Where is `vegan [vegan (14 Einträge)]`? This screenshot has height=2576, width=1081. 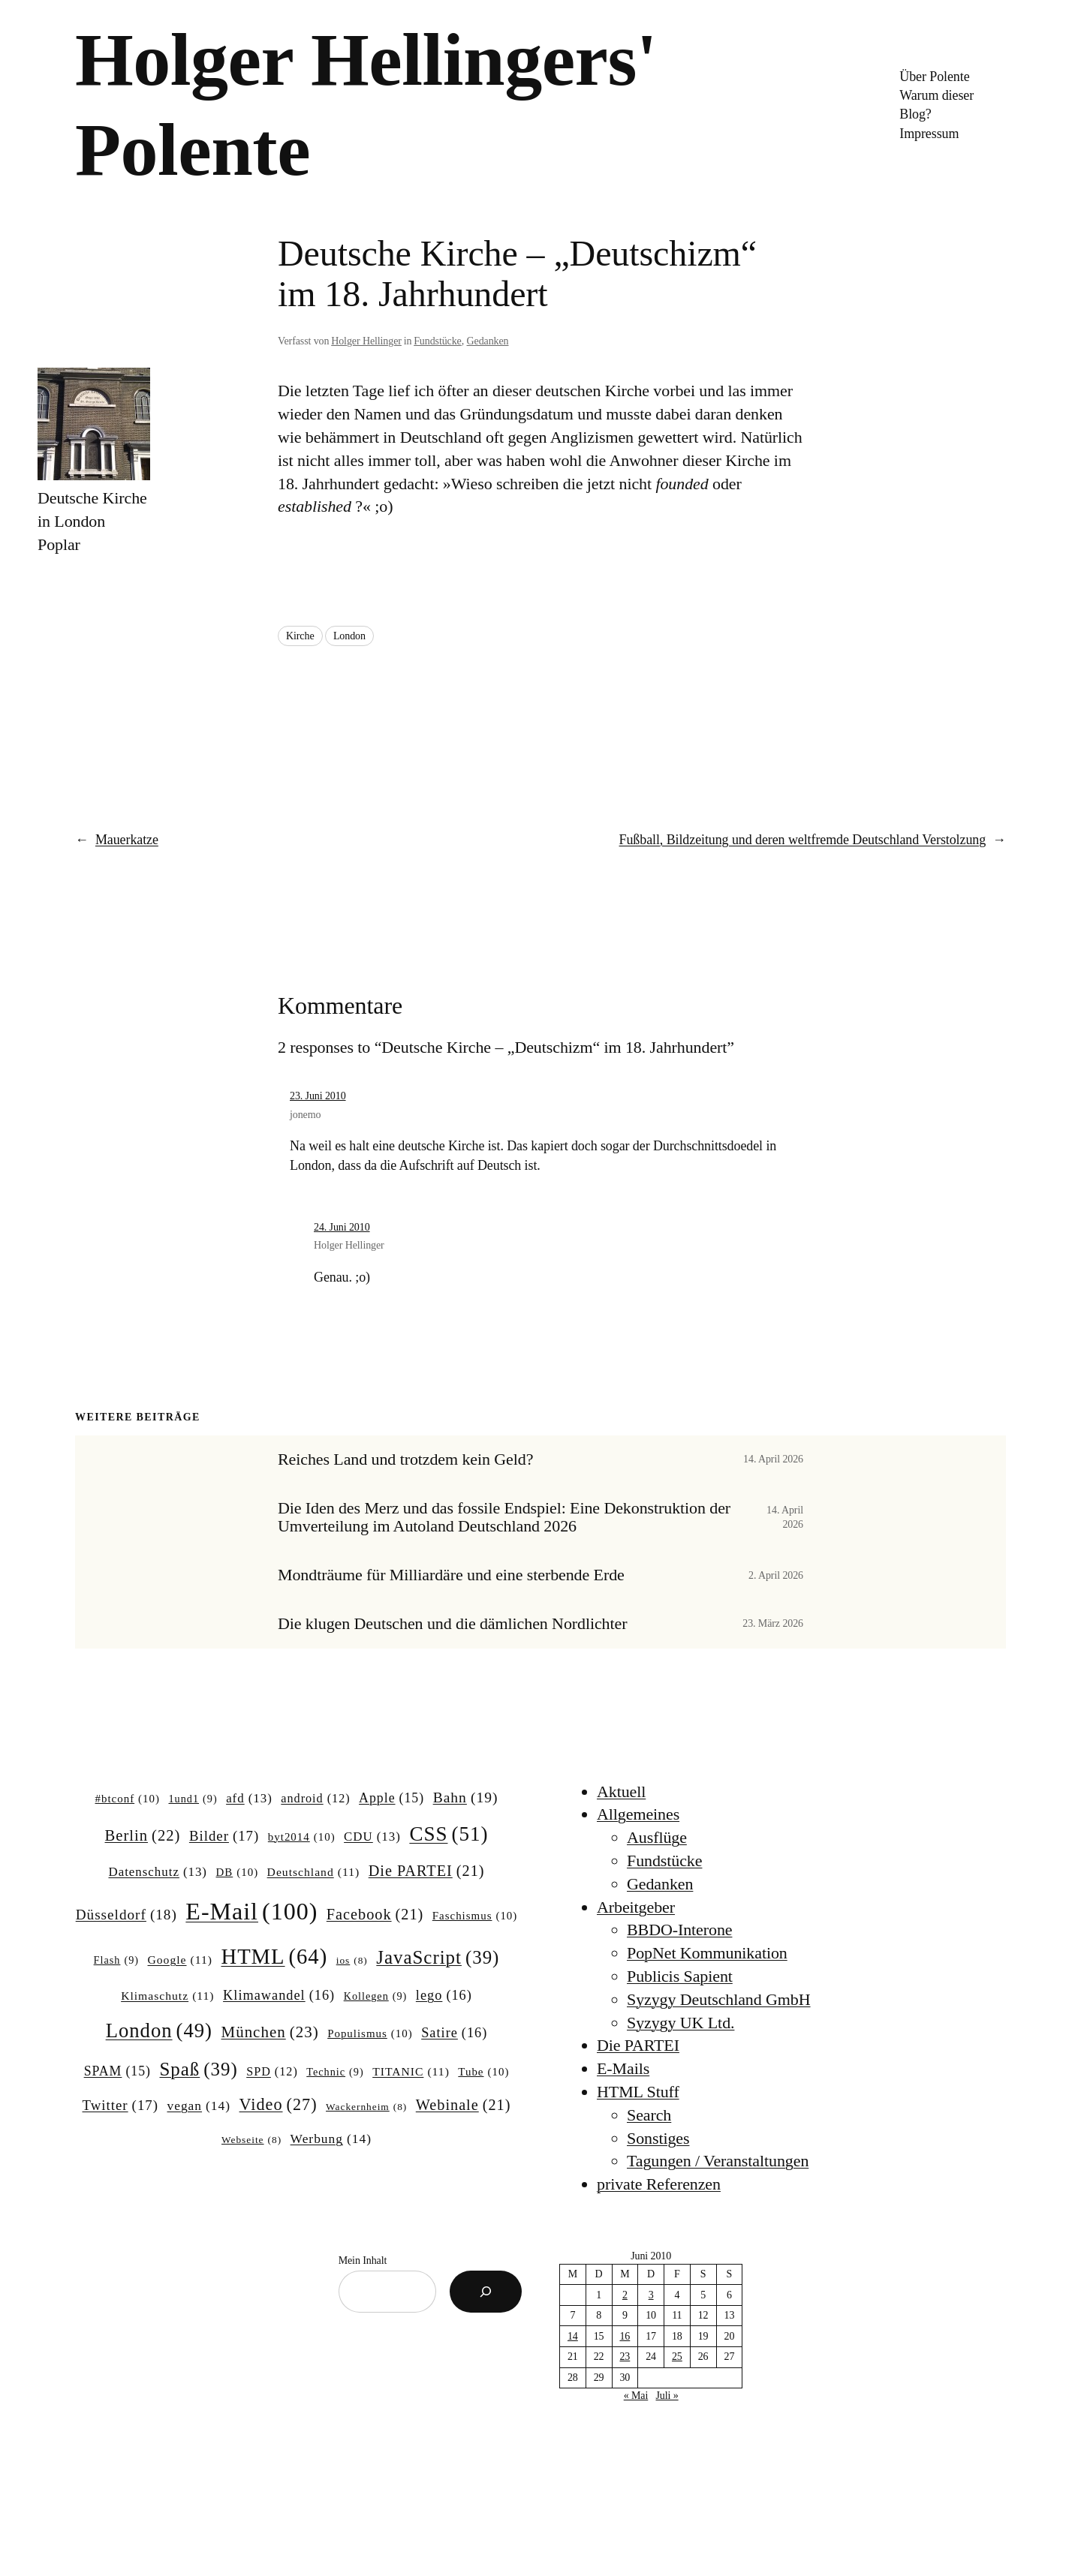 vegan [vegan (14 Einträge)] is located at coordinates (198, 2106).